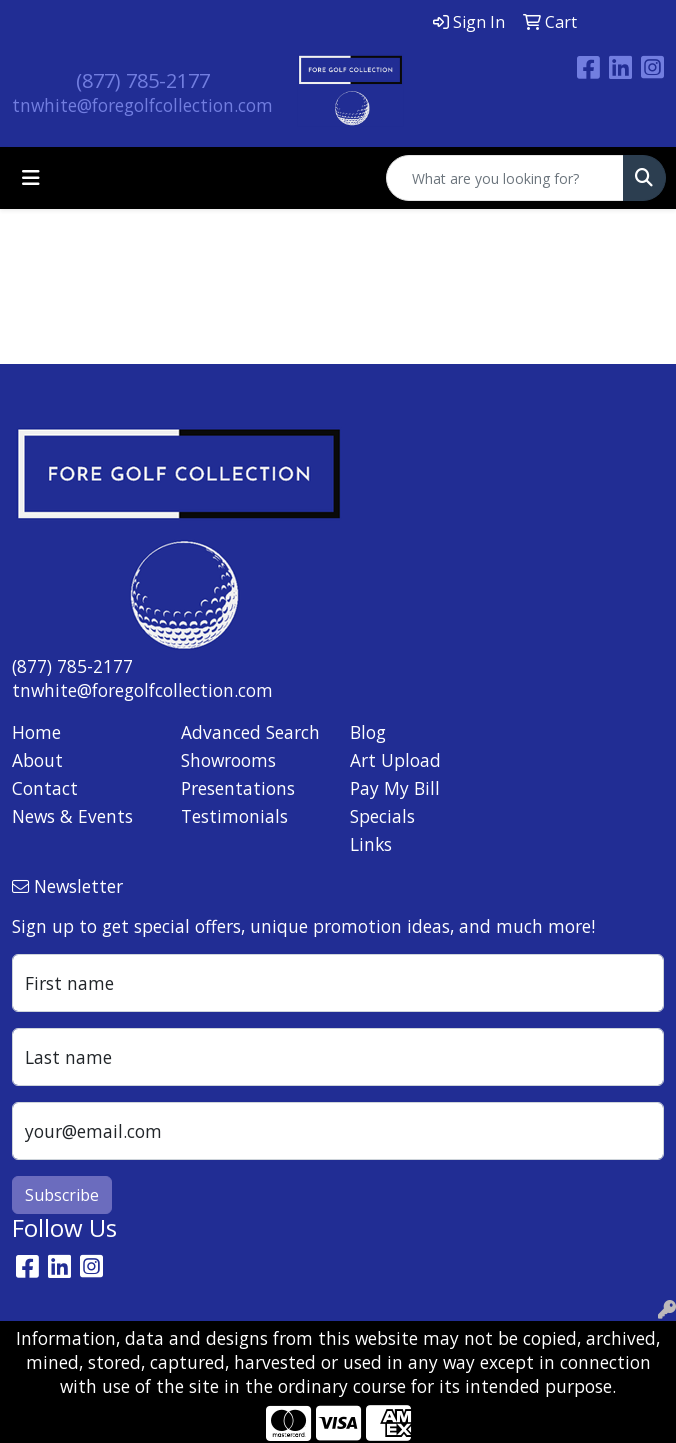  I want to click on Showrooms, so click(228, 760).